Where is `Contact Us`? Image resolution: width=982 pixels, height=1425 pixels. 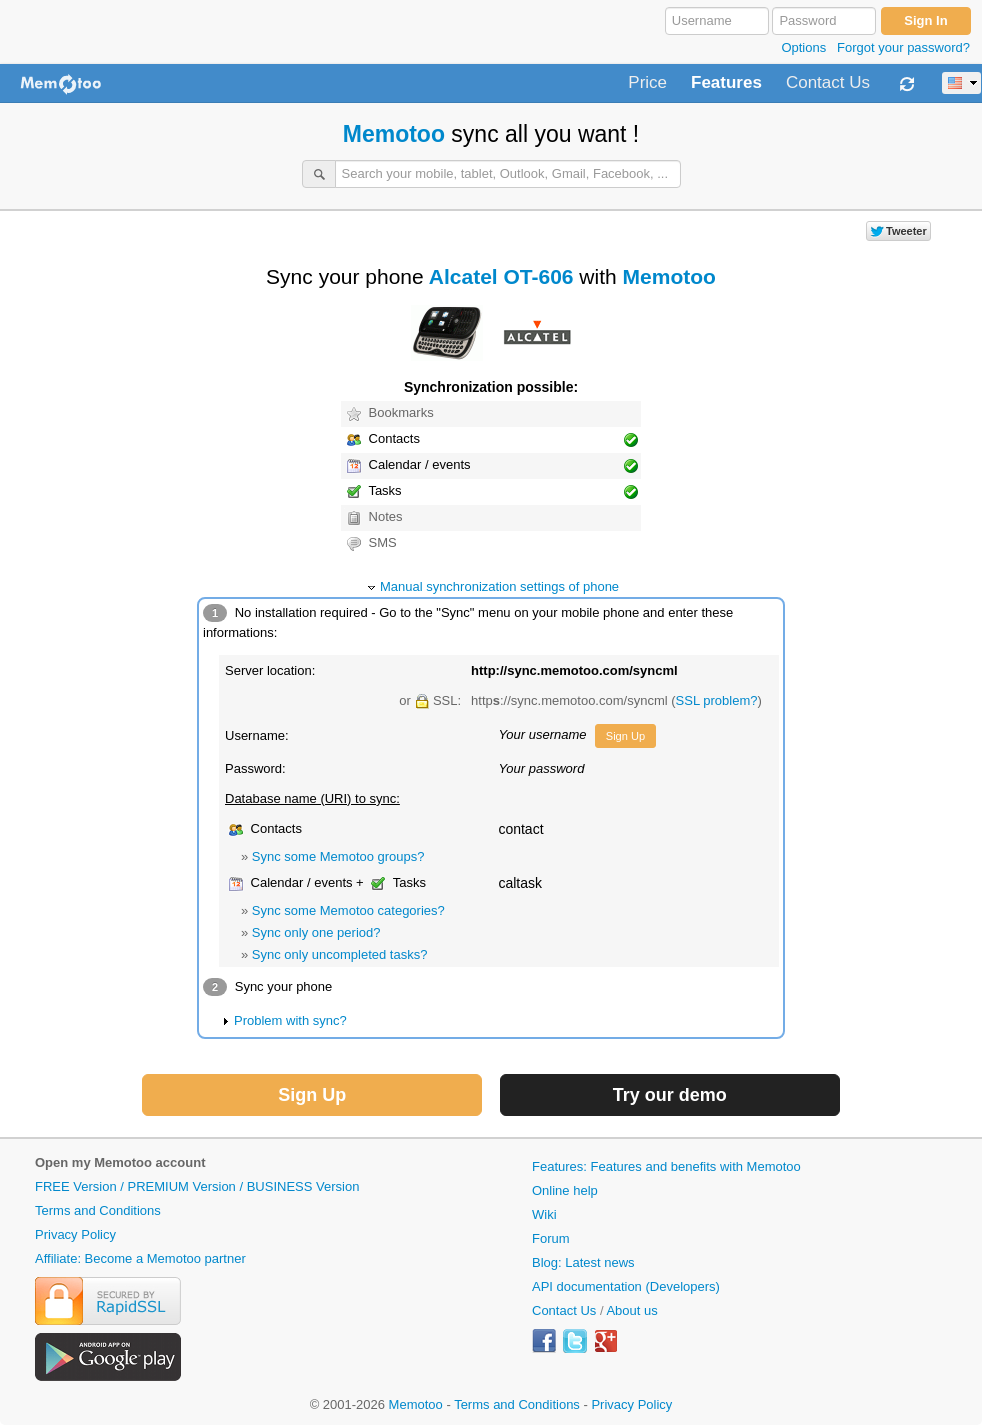 Contact Us is located at coordinates (828, 83).